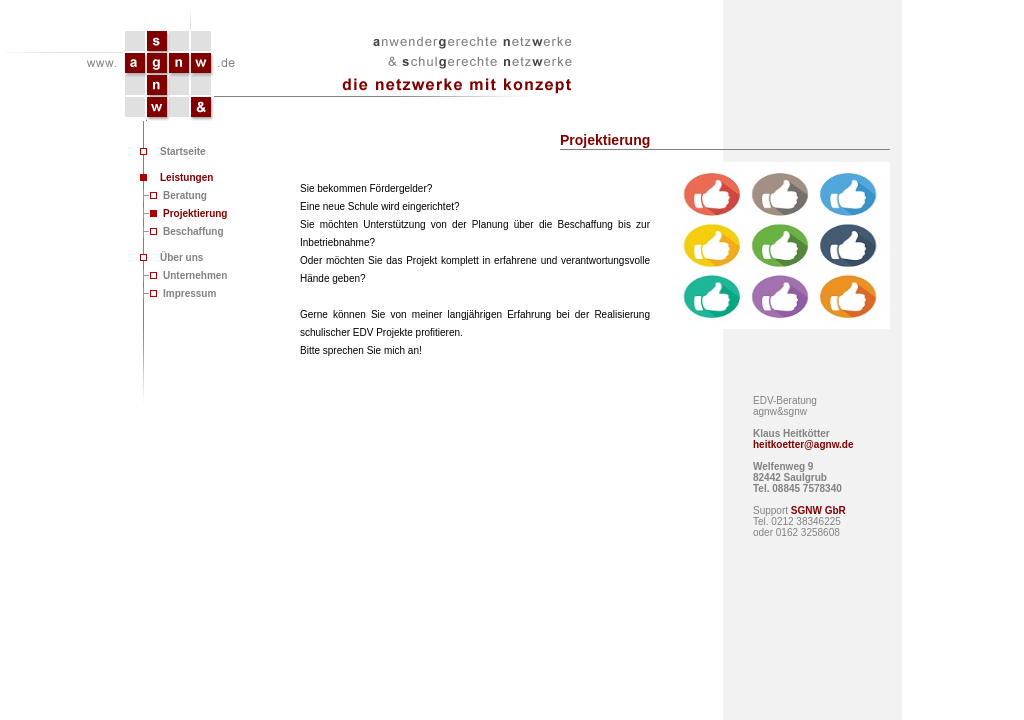 This screenshot has width=1024, height=720. What do you see at coordinates (195, 275) in the screenshot?
I see `Unternehmen` at bounding box center [195, 275].